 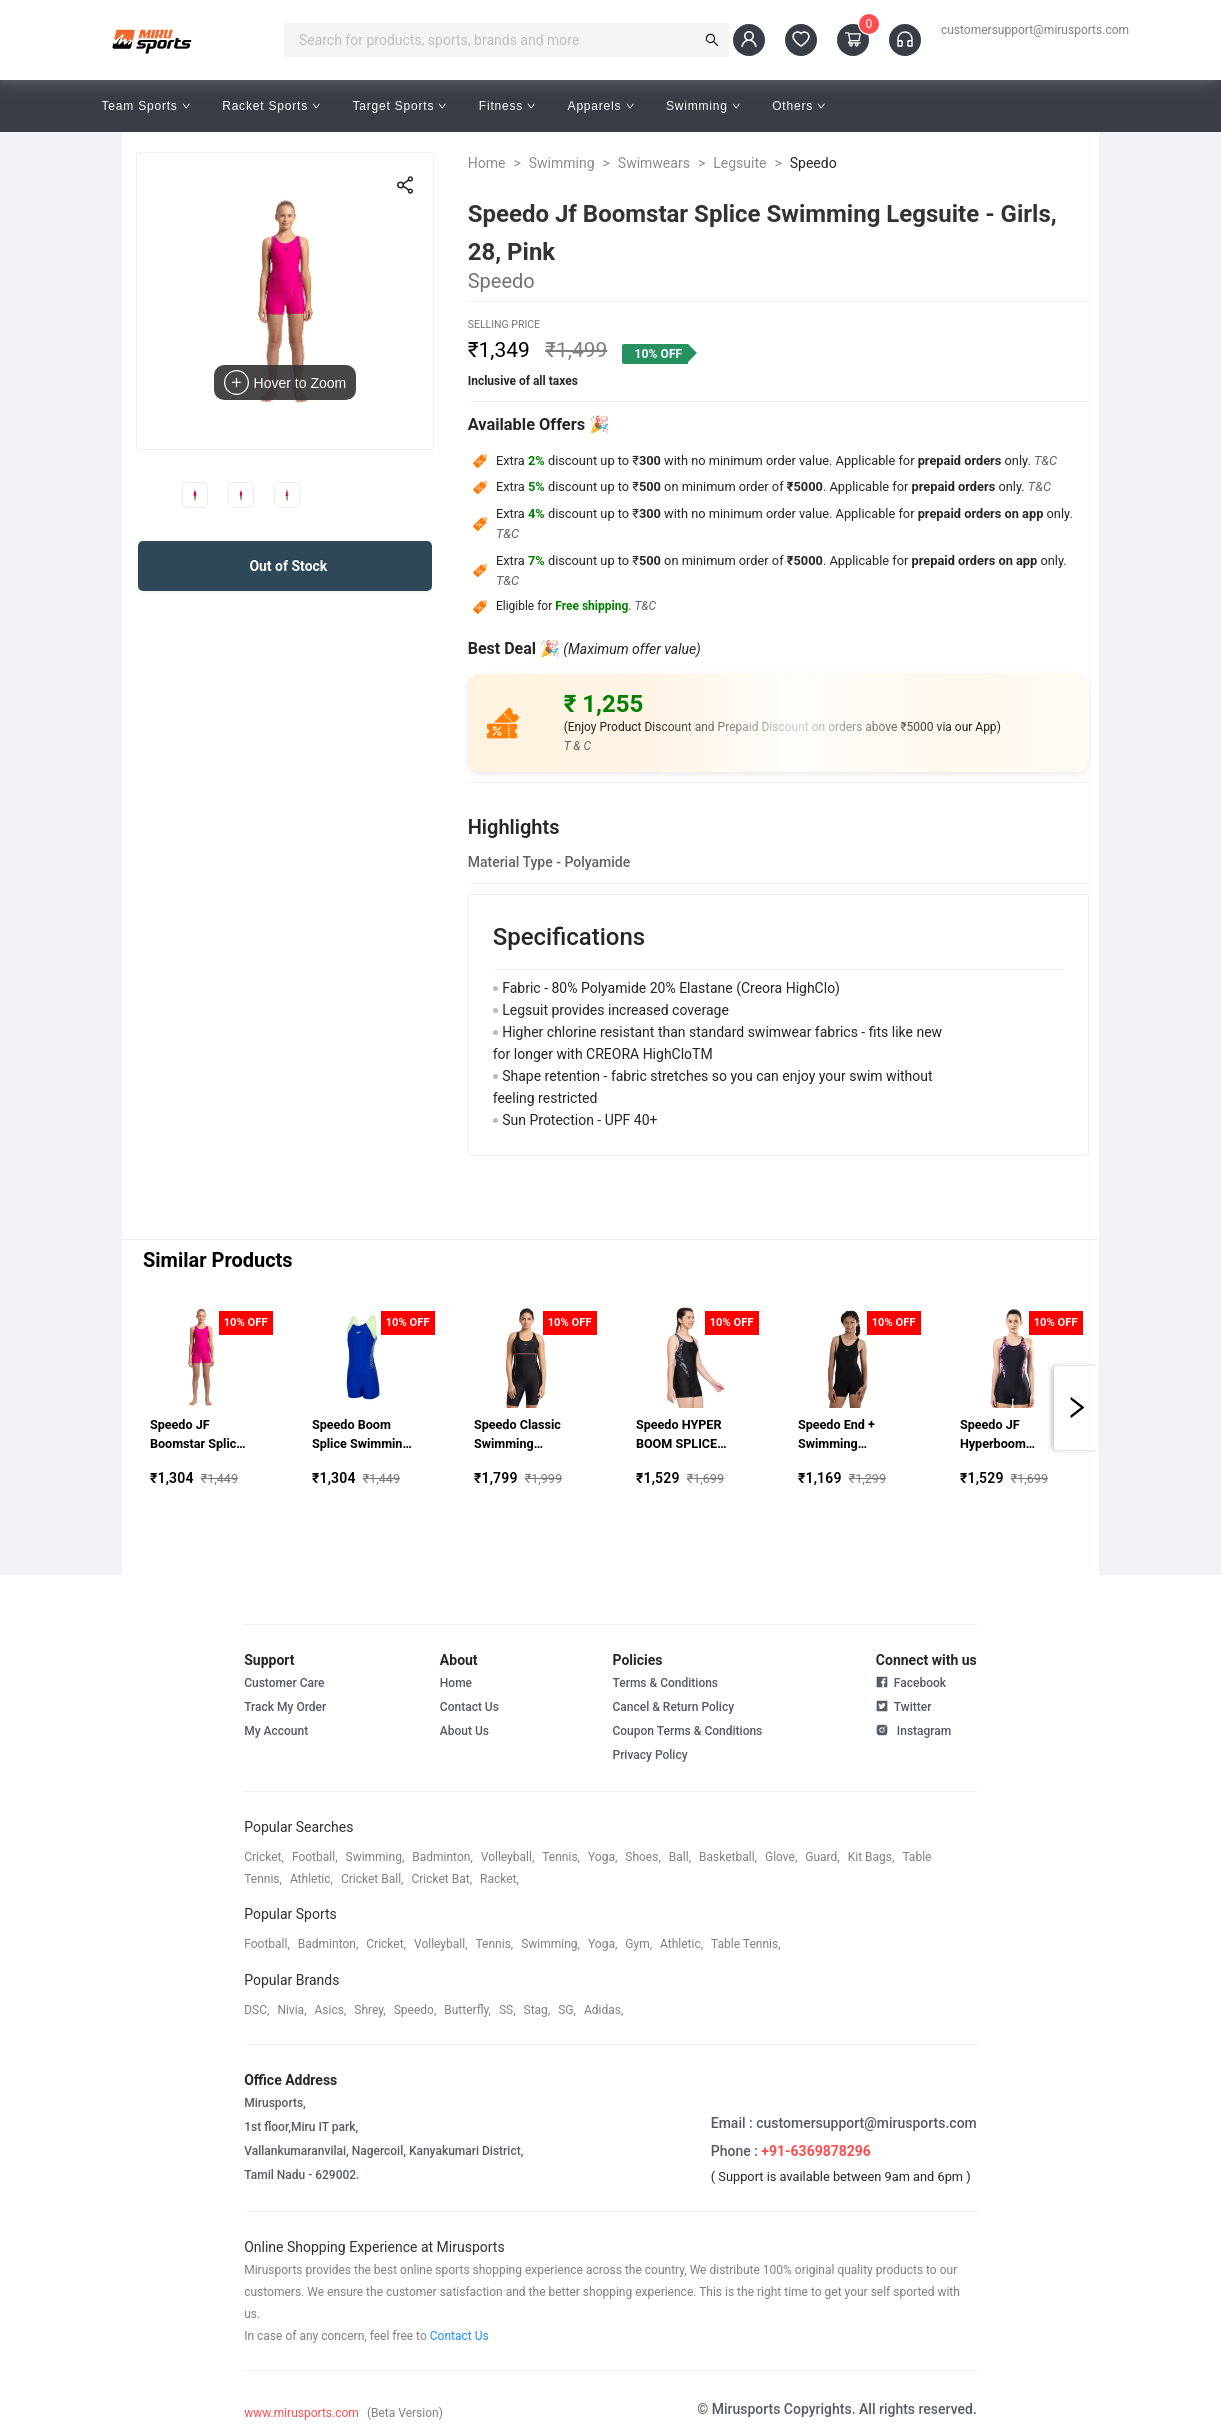 What do you see at coordinates (638, 1944) in the screenshot?
I see `gym,` at bounding box center [638, 1944].